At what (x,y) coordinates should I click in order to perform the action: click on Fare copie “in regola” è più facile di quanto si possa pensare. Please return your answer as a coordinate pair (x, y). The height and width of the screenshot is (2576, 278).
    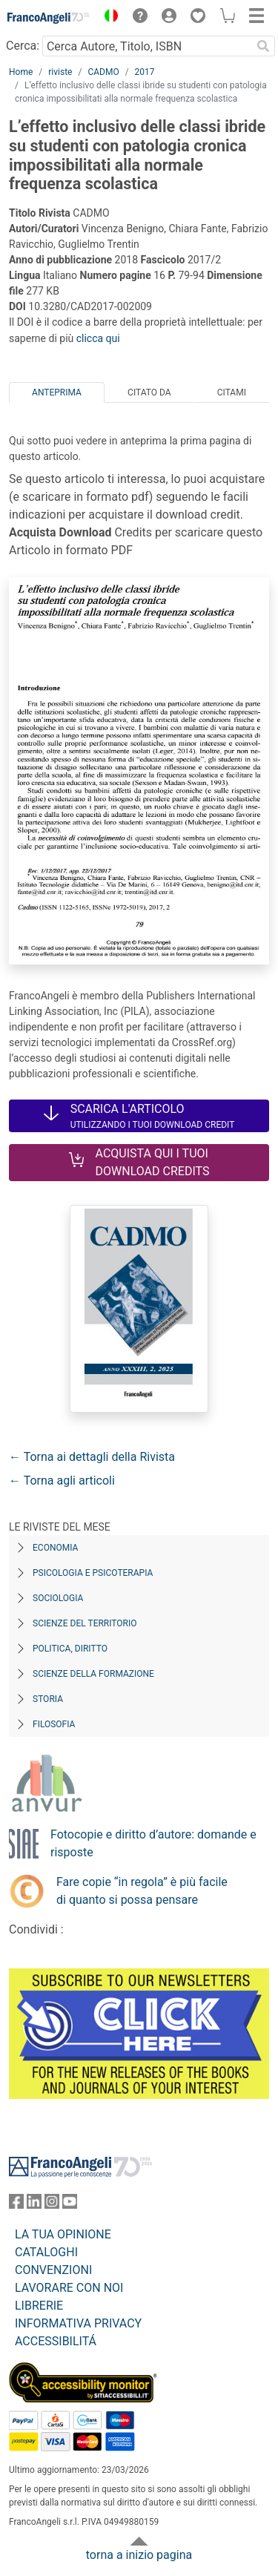
    Looking at the image, I should click on (142, 1891).